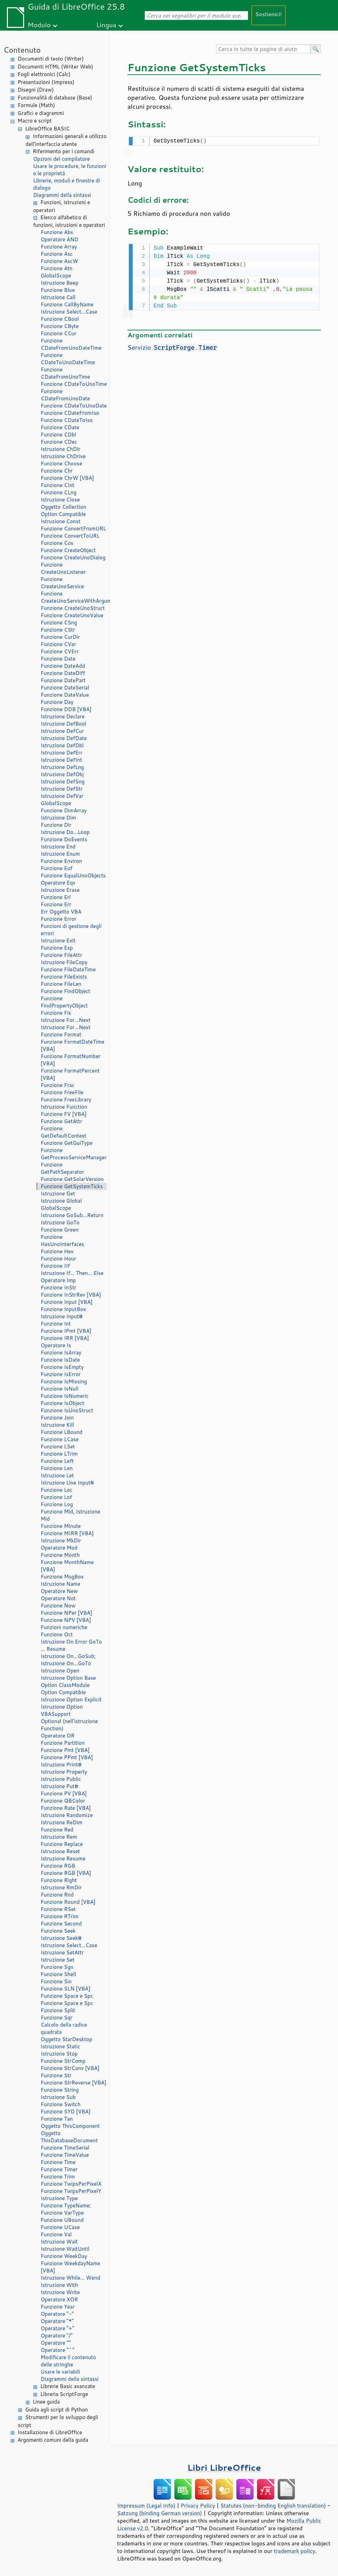  Describe the element at coordinates (66, 1620) in the screenshot. I see `Funzione NPV [VBA]` at that location.